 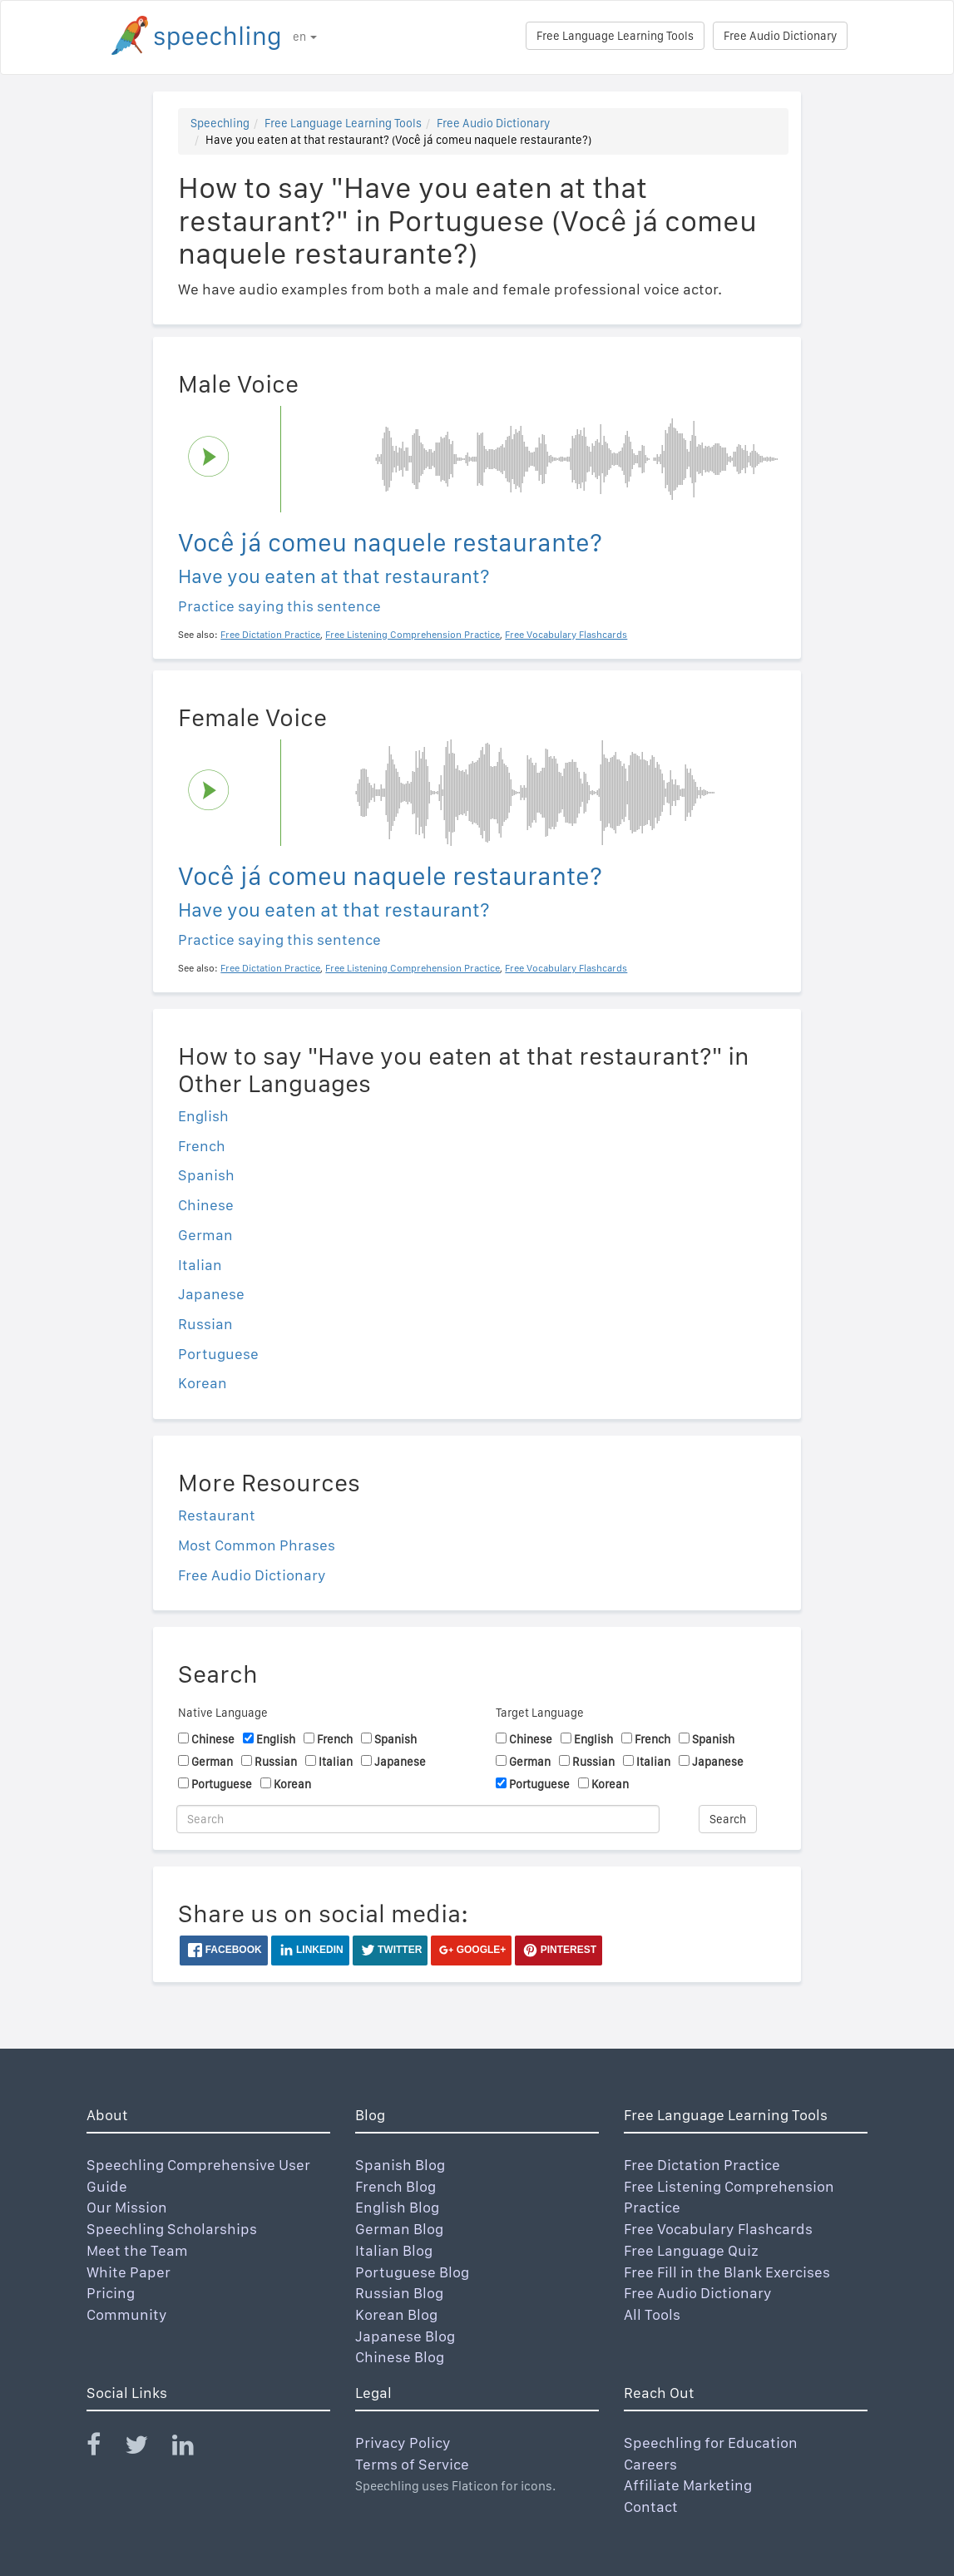 I want to click on Pricing, so click(x=111, y=2293).